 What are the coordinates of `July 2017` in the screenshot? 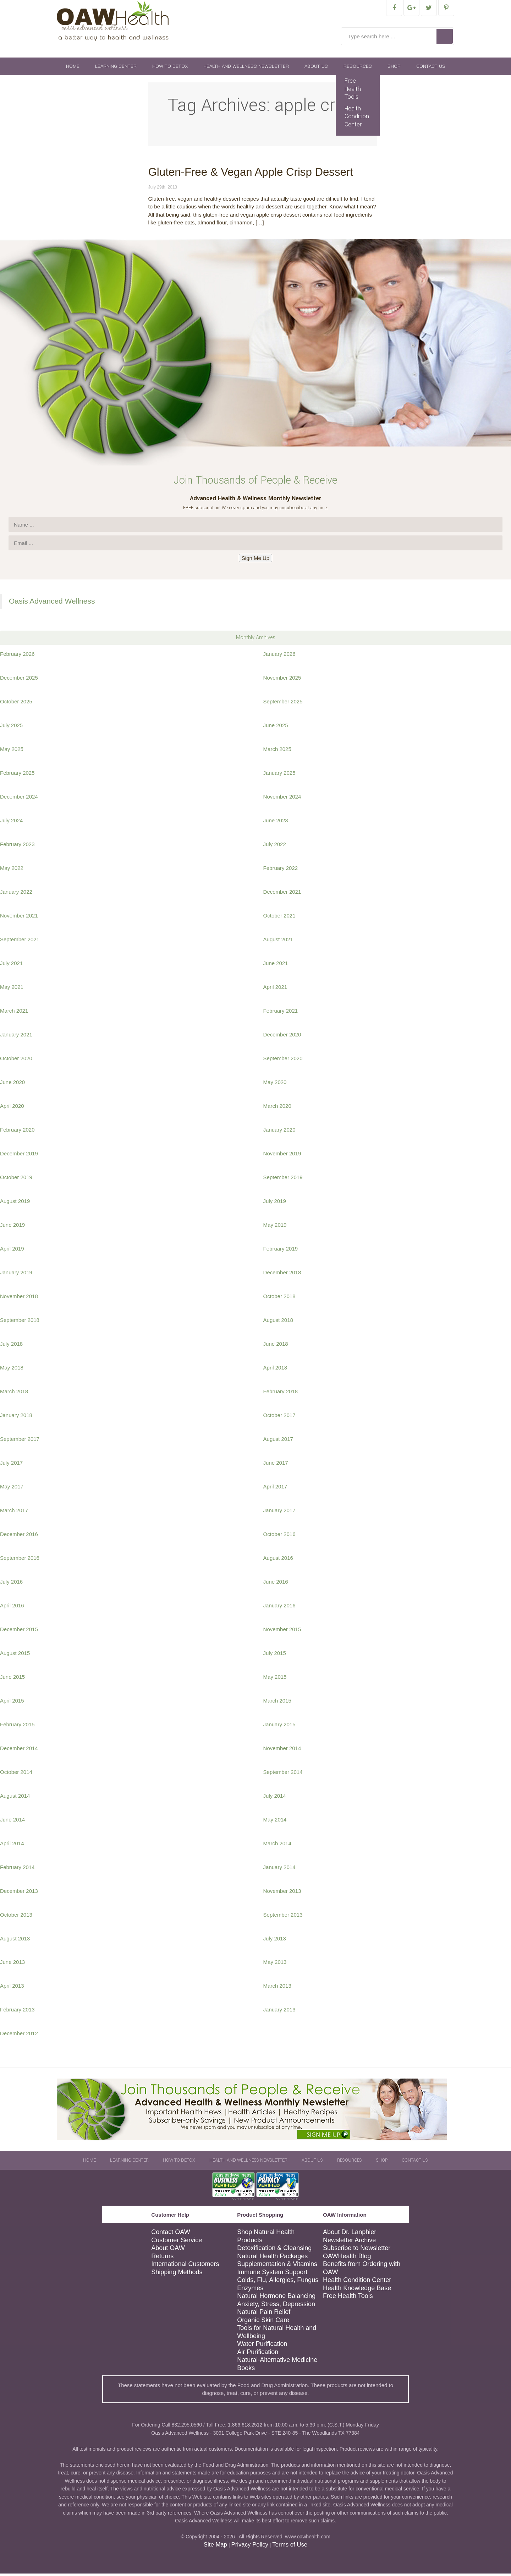 It's located at (11, 1465).